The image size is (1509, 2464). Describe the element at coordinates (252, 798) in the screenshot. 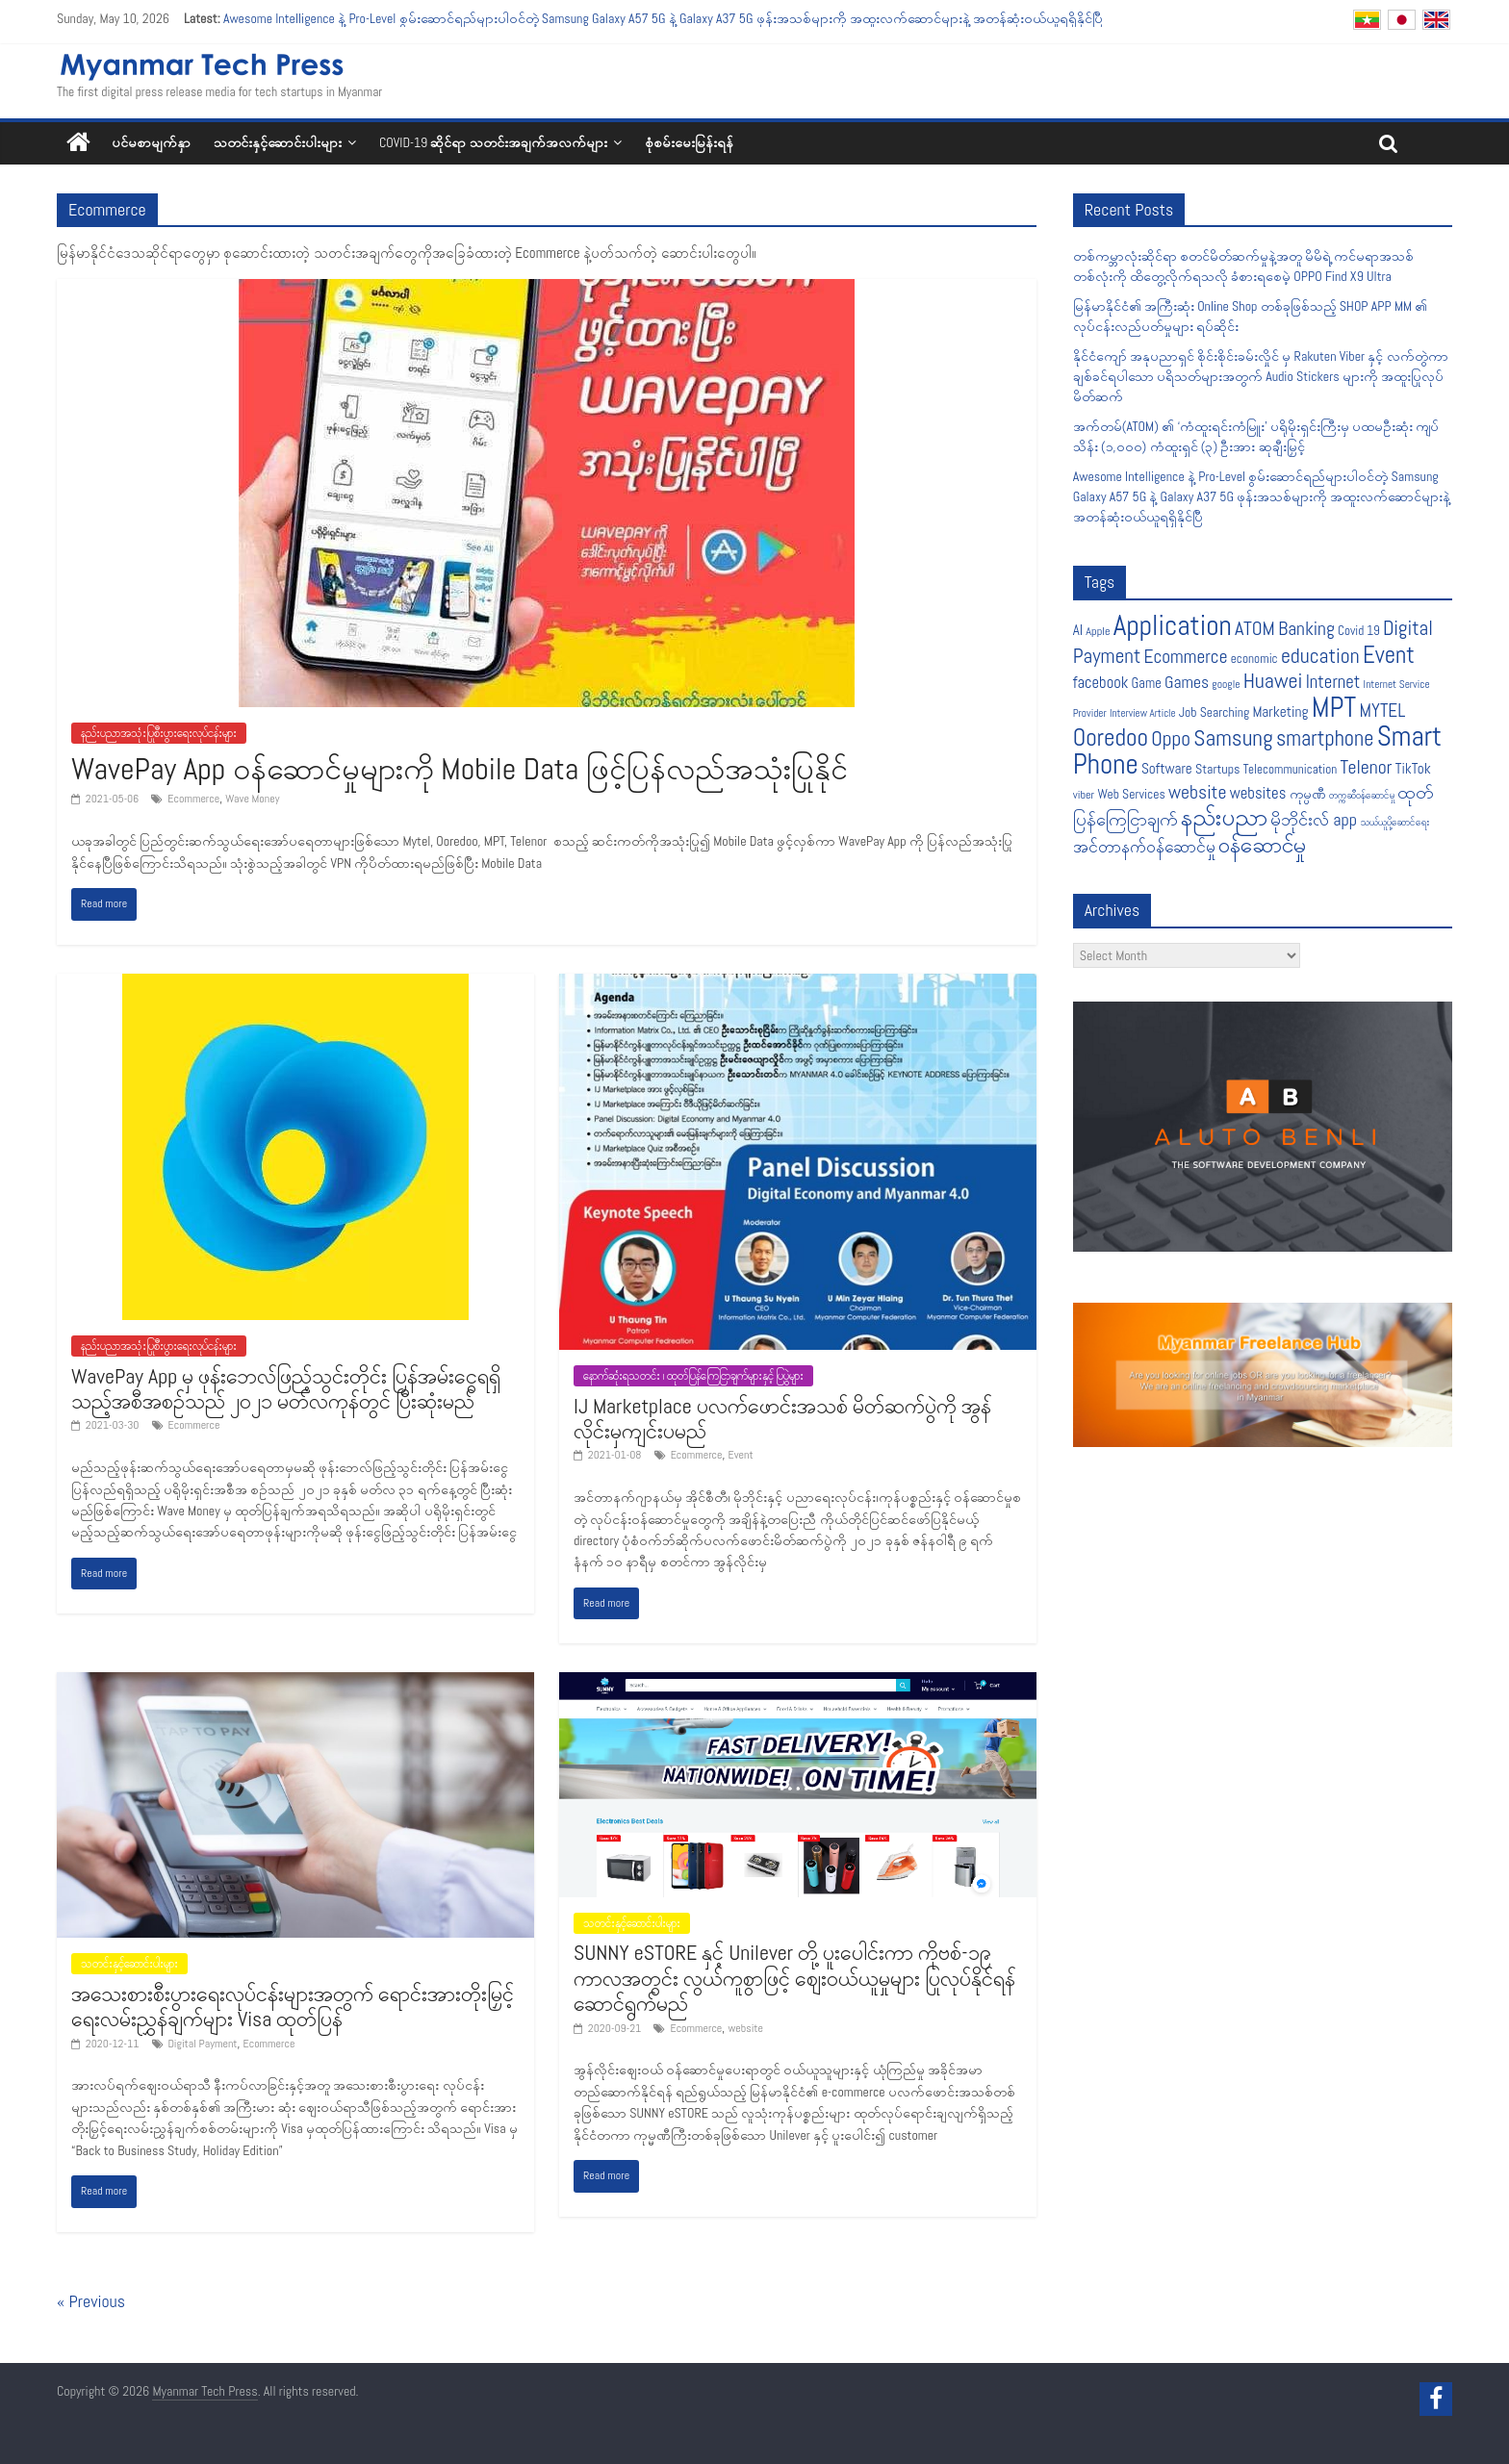

I see `Wave Money` at that location.